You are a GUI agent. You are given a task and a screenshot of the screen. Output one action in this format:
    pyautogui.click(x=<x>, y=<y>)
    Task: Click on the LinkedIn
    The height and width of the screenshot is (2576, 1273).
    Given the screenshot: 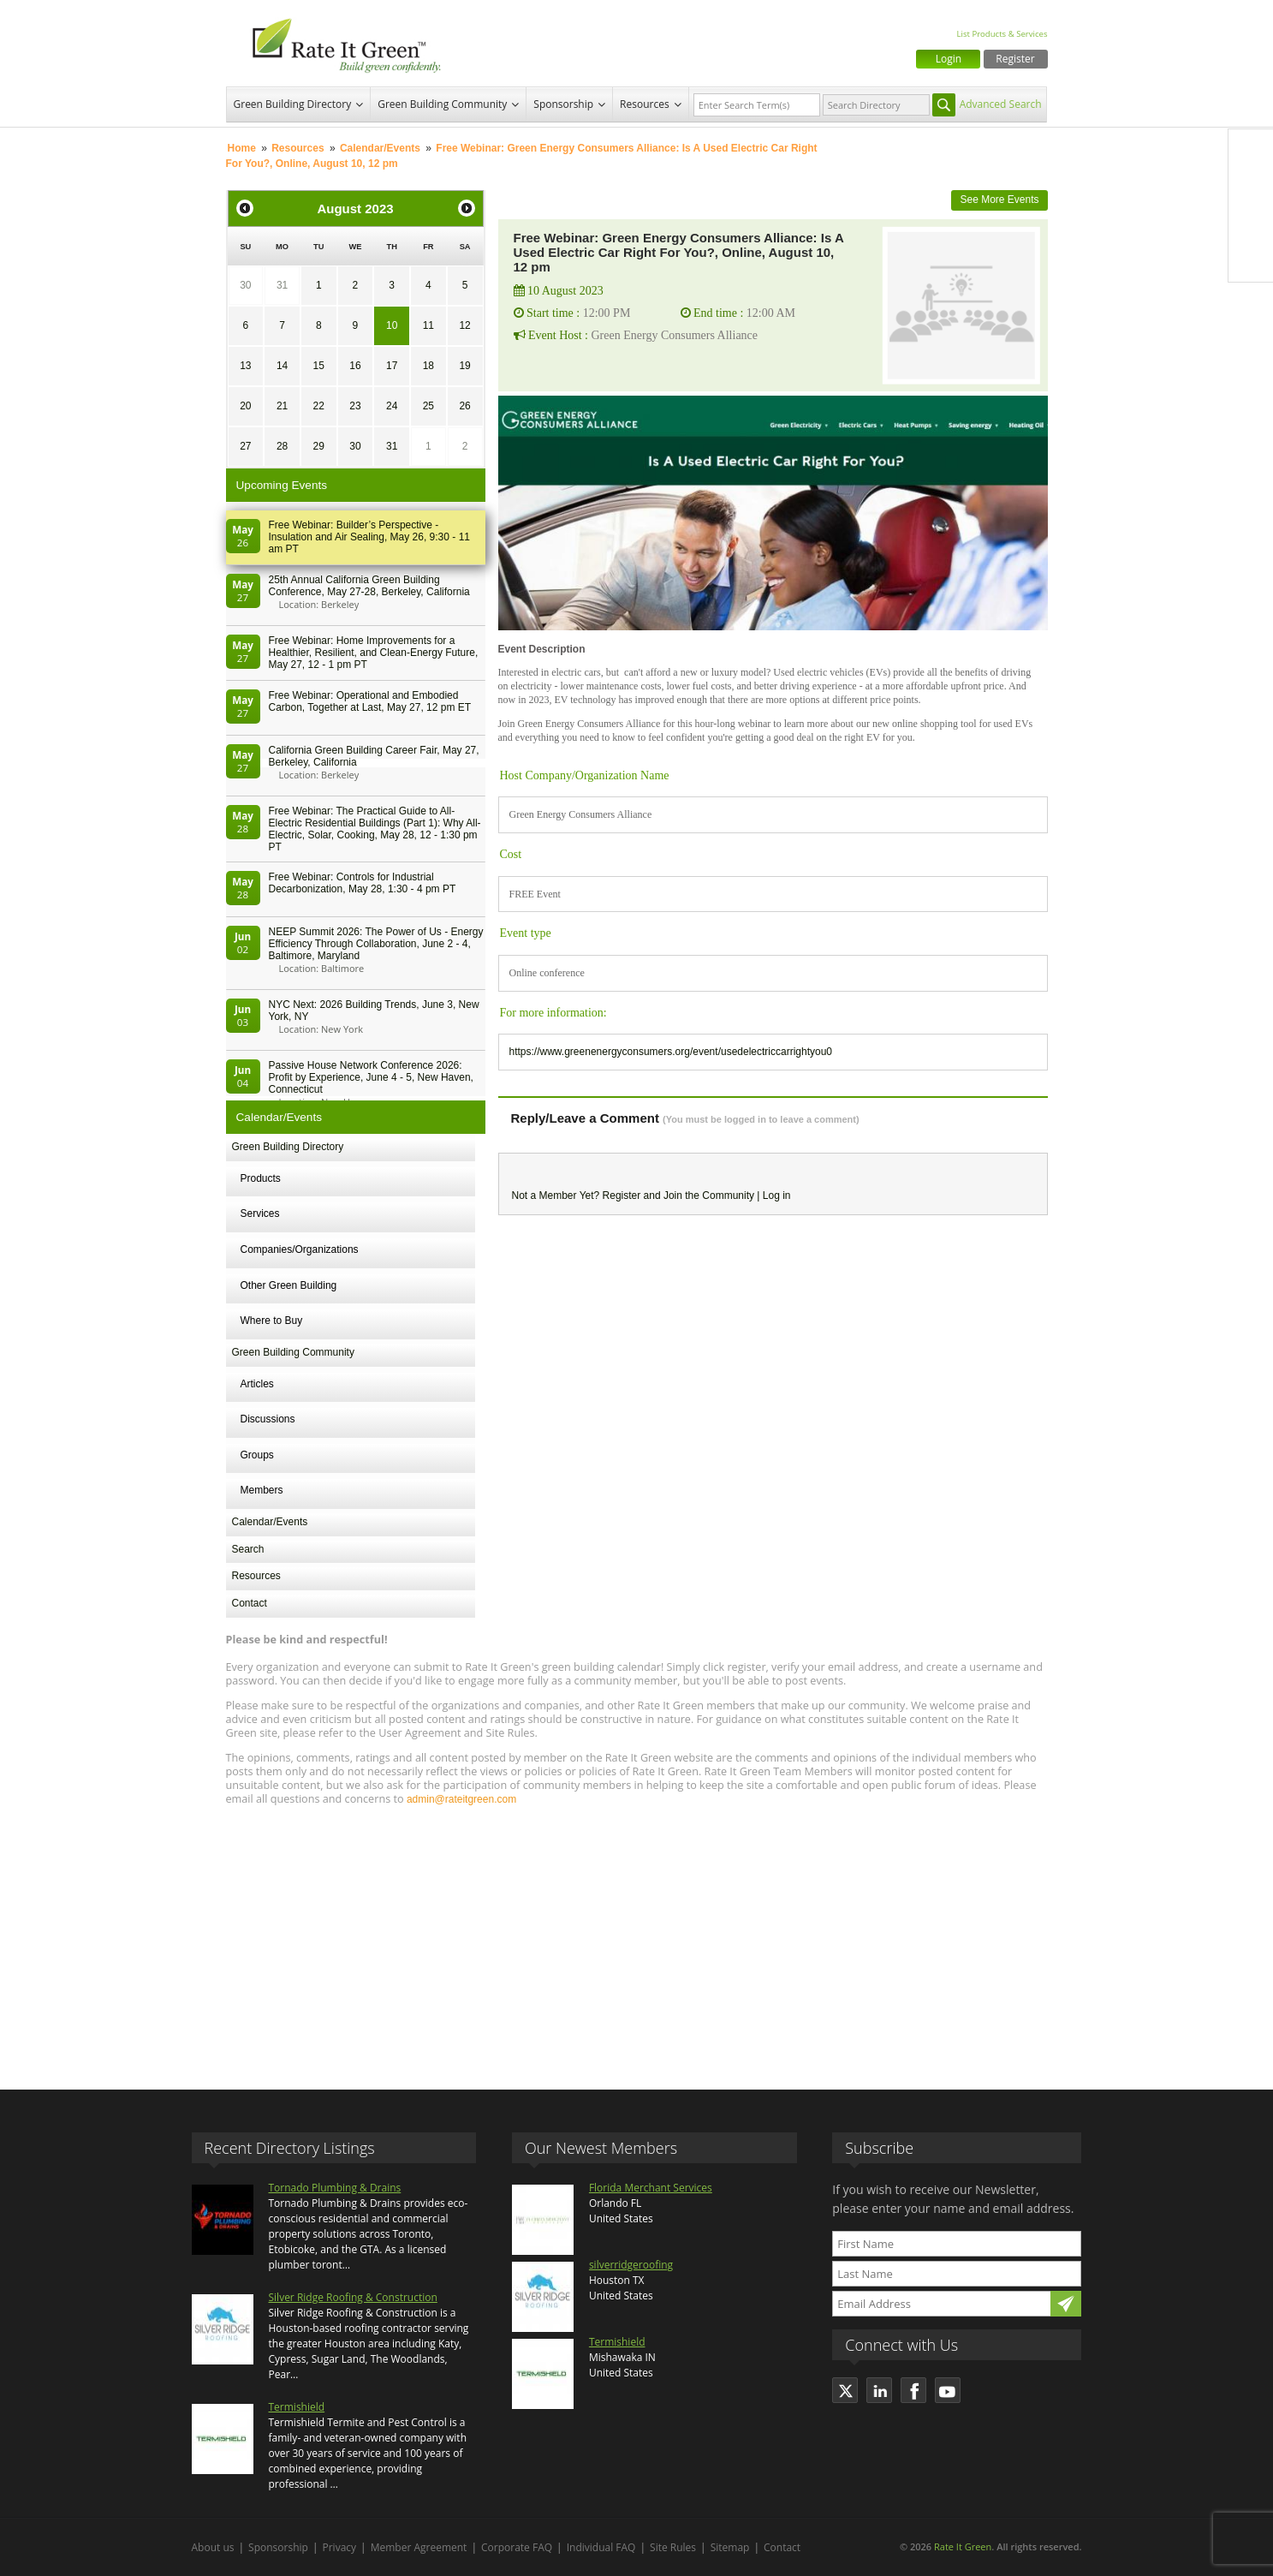 What is the action you would take?
    pyautogui.click(x=1250, y=223)
    